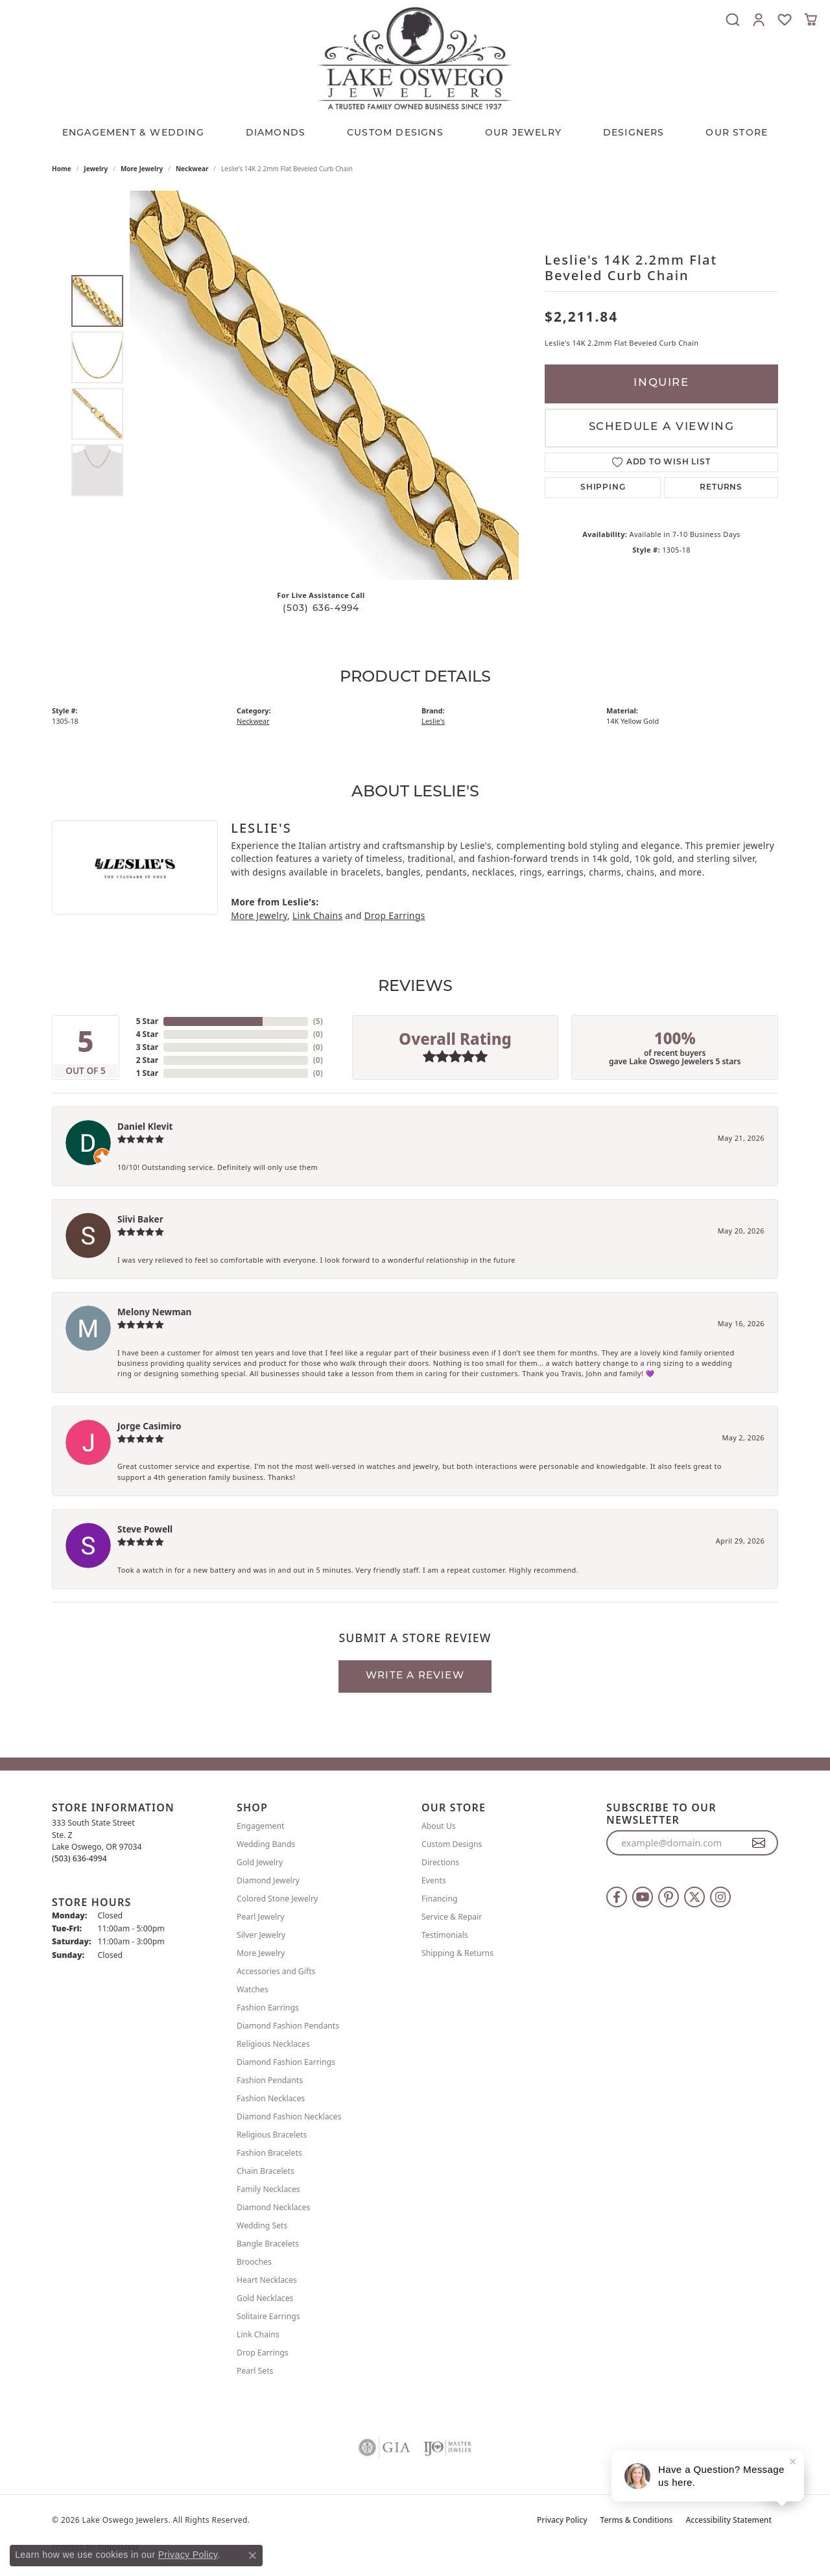 The image size is (830, 2576). What do you see at coordinates (276, 1971) in the screenshot?
I see `Accessories and Gifts [menuitem]` at bounding box center [276, 1971].